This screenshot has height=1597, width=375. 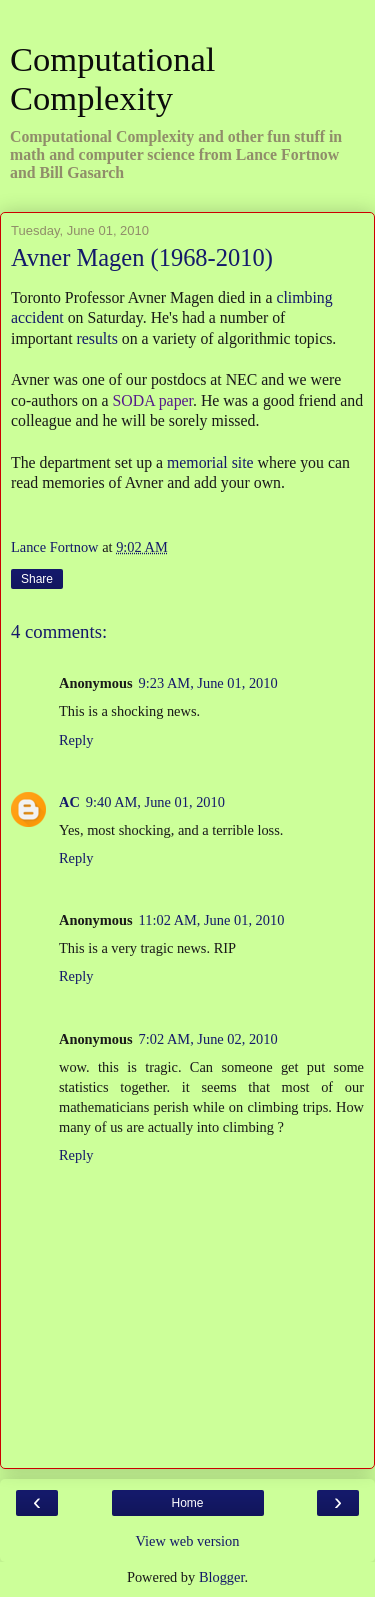 What do you see at coordinates (112, 78) in the screenshot?
I see `Computational Complexity` at bounding box center [112, 78].